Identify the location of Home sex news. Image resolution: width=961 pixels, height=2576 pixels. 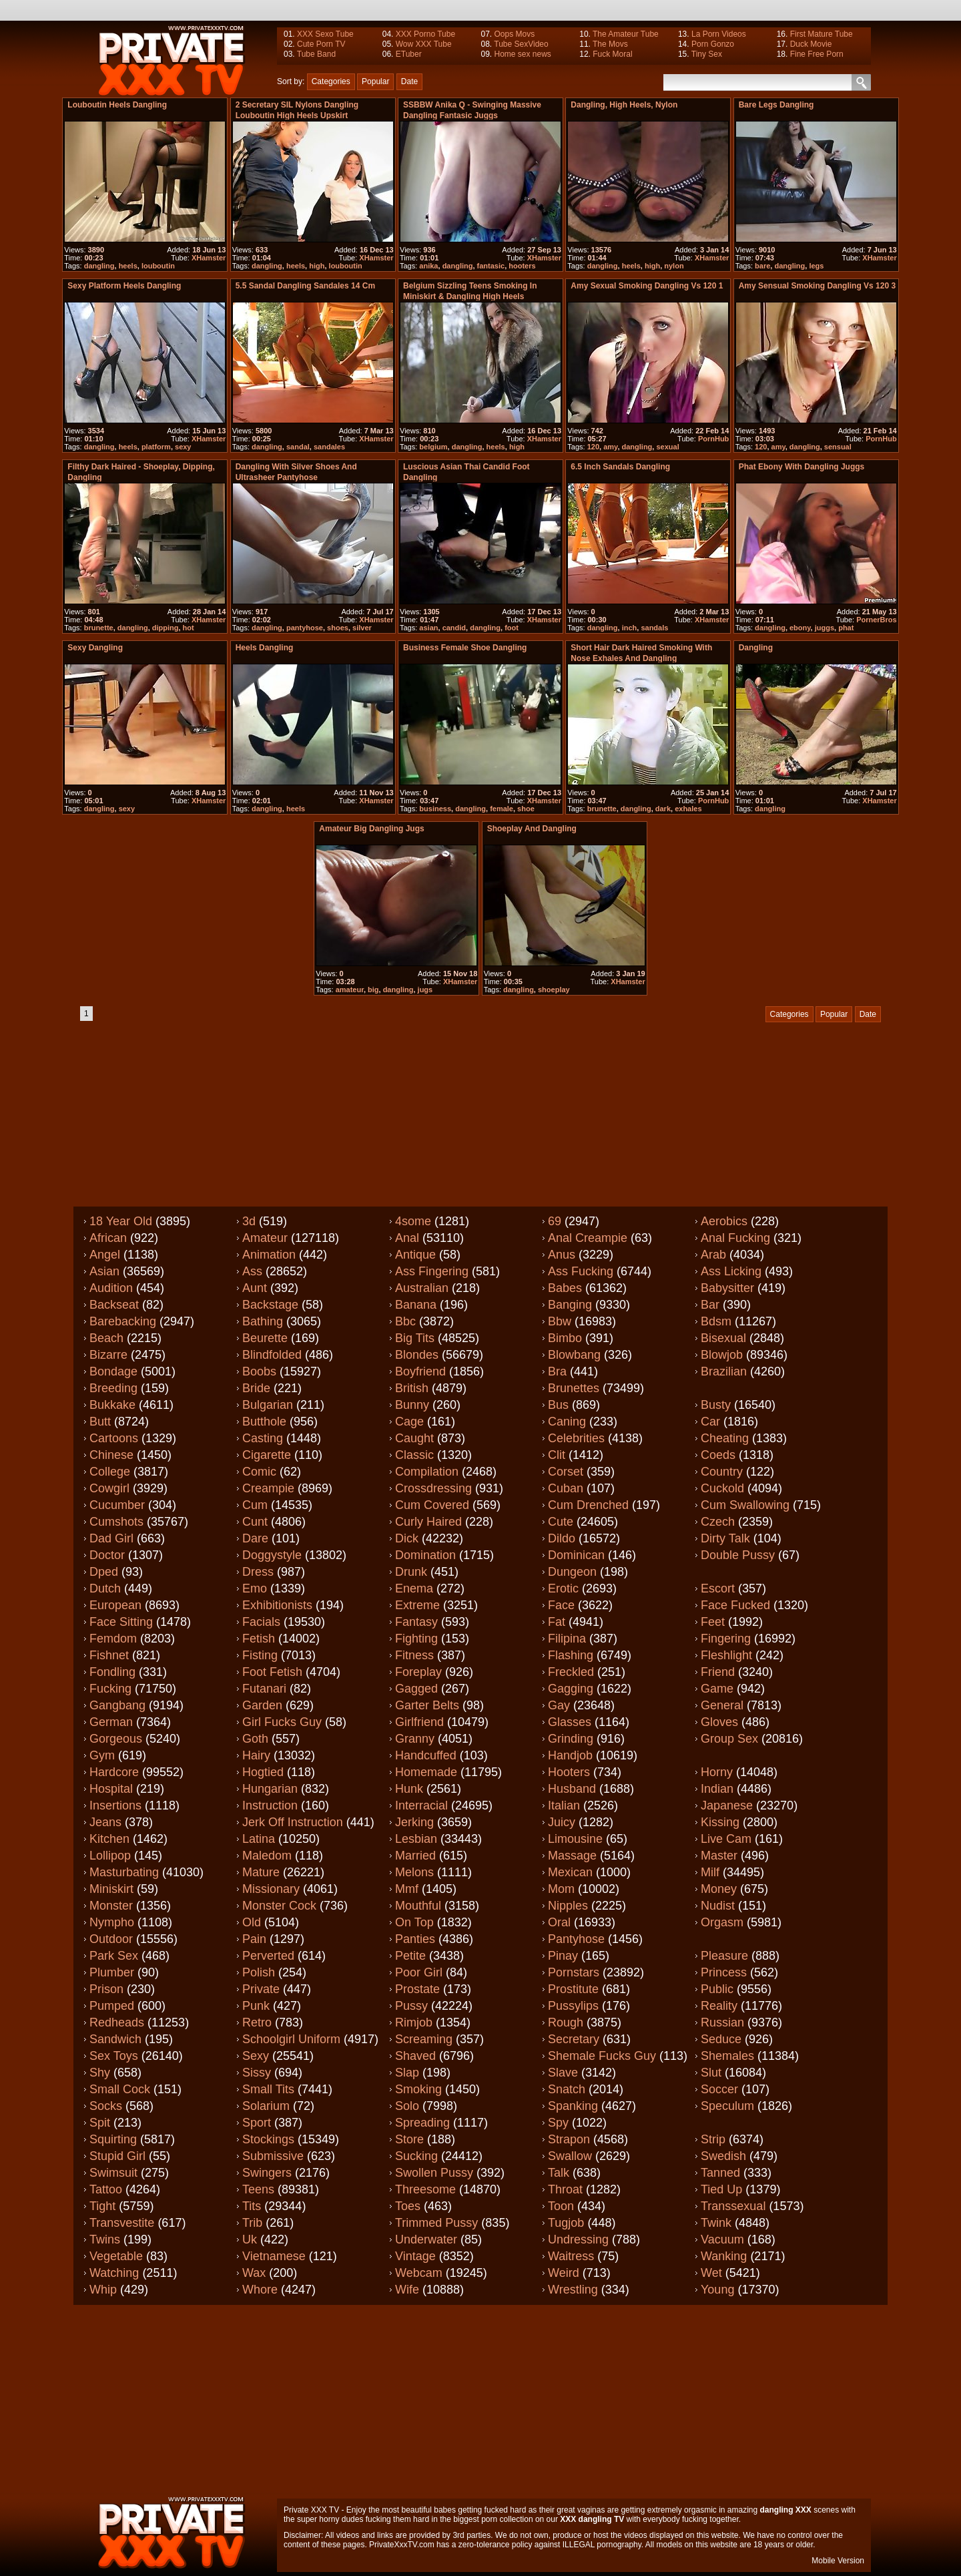
(522, 54).